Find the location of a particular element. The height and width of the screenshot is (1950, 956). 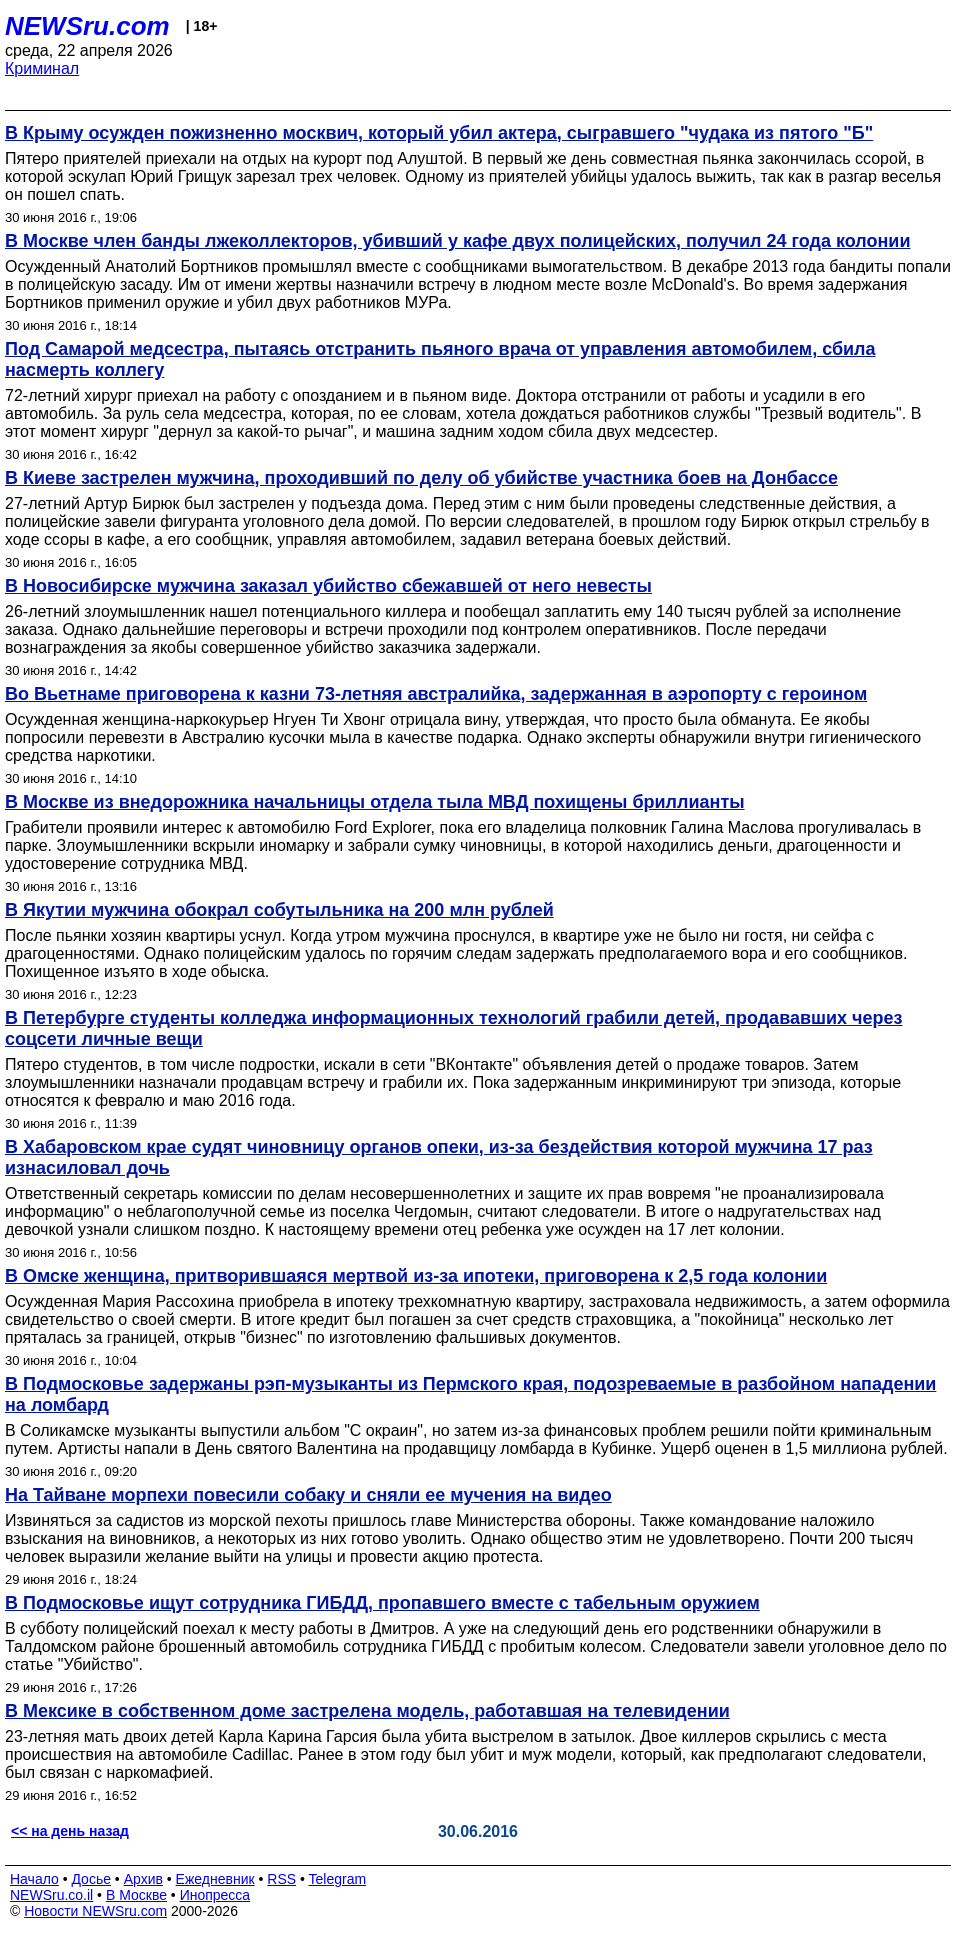

На Тайване морпехи повесили собаку и сняли ее мучения на видео is located at coordinates (308, 1495).